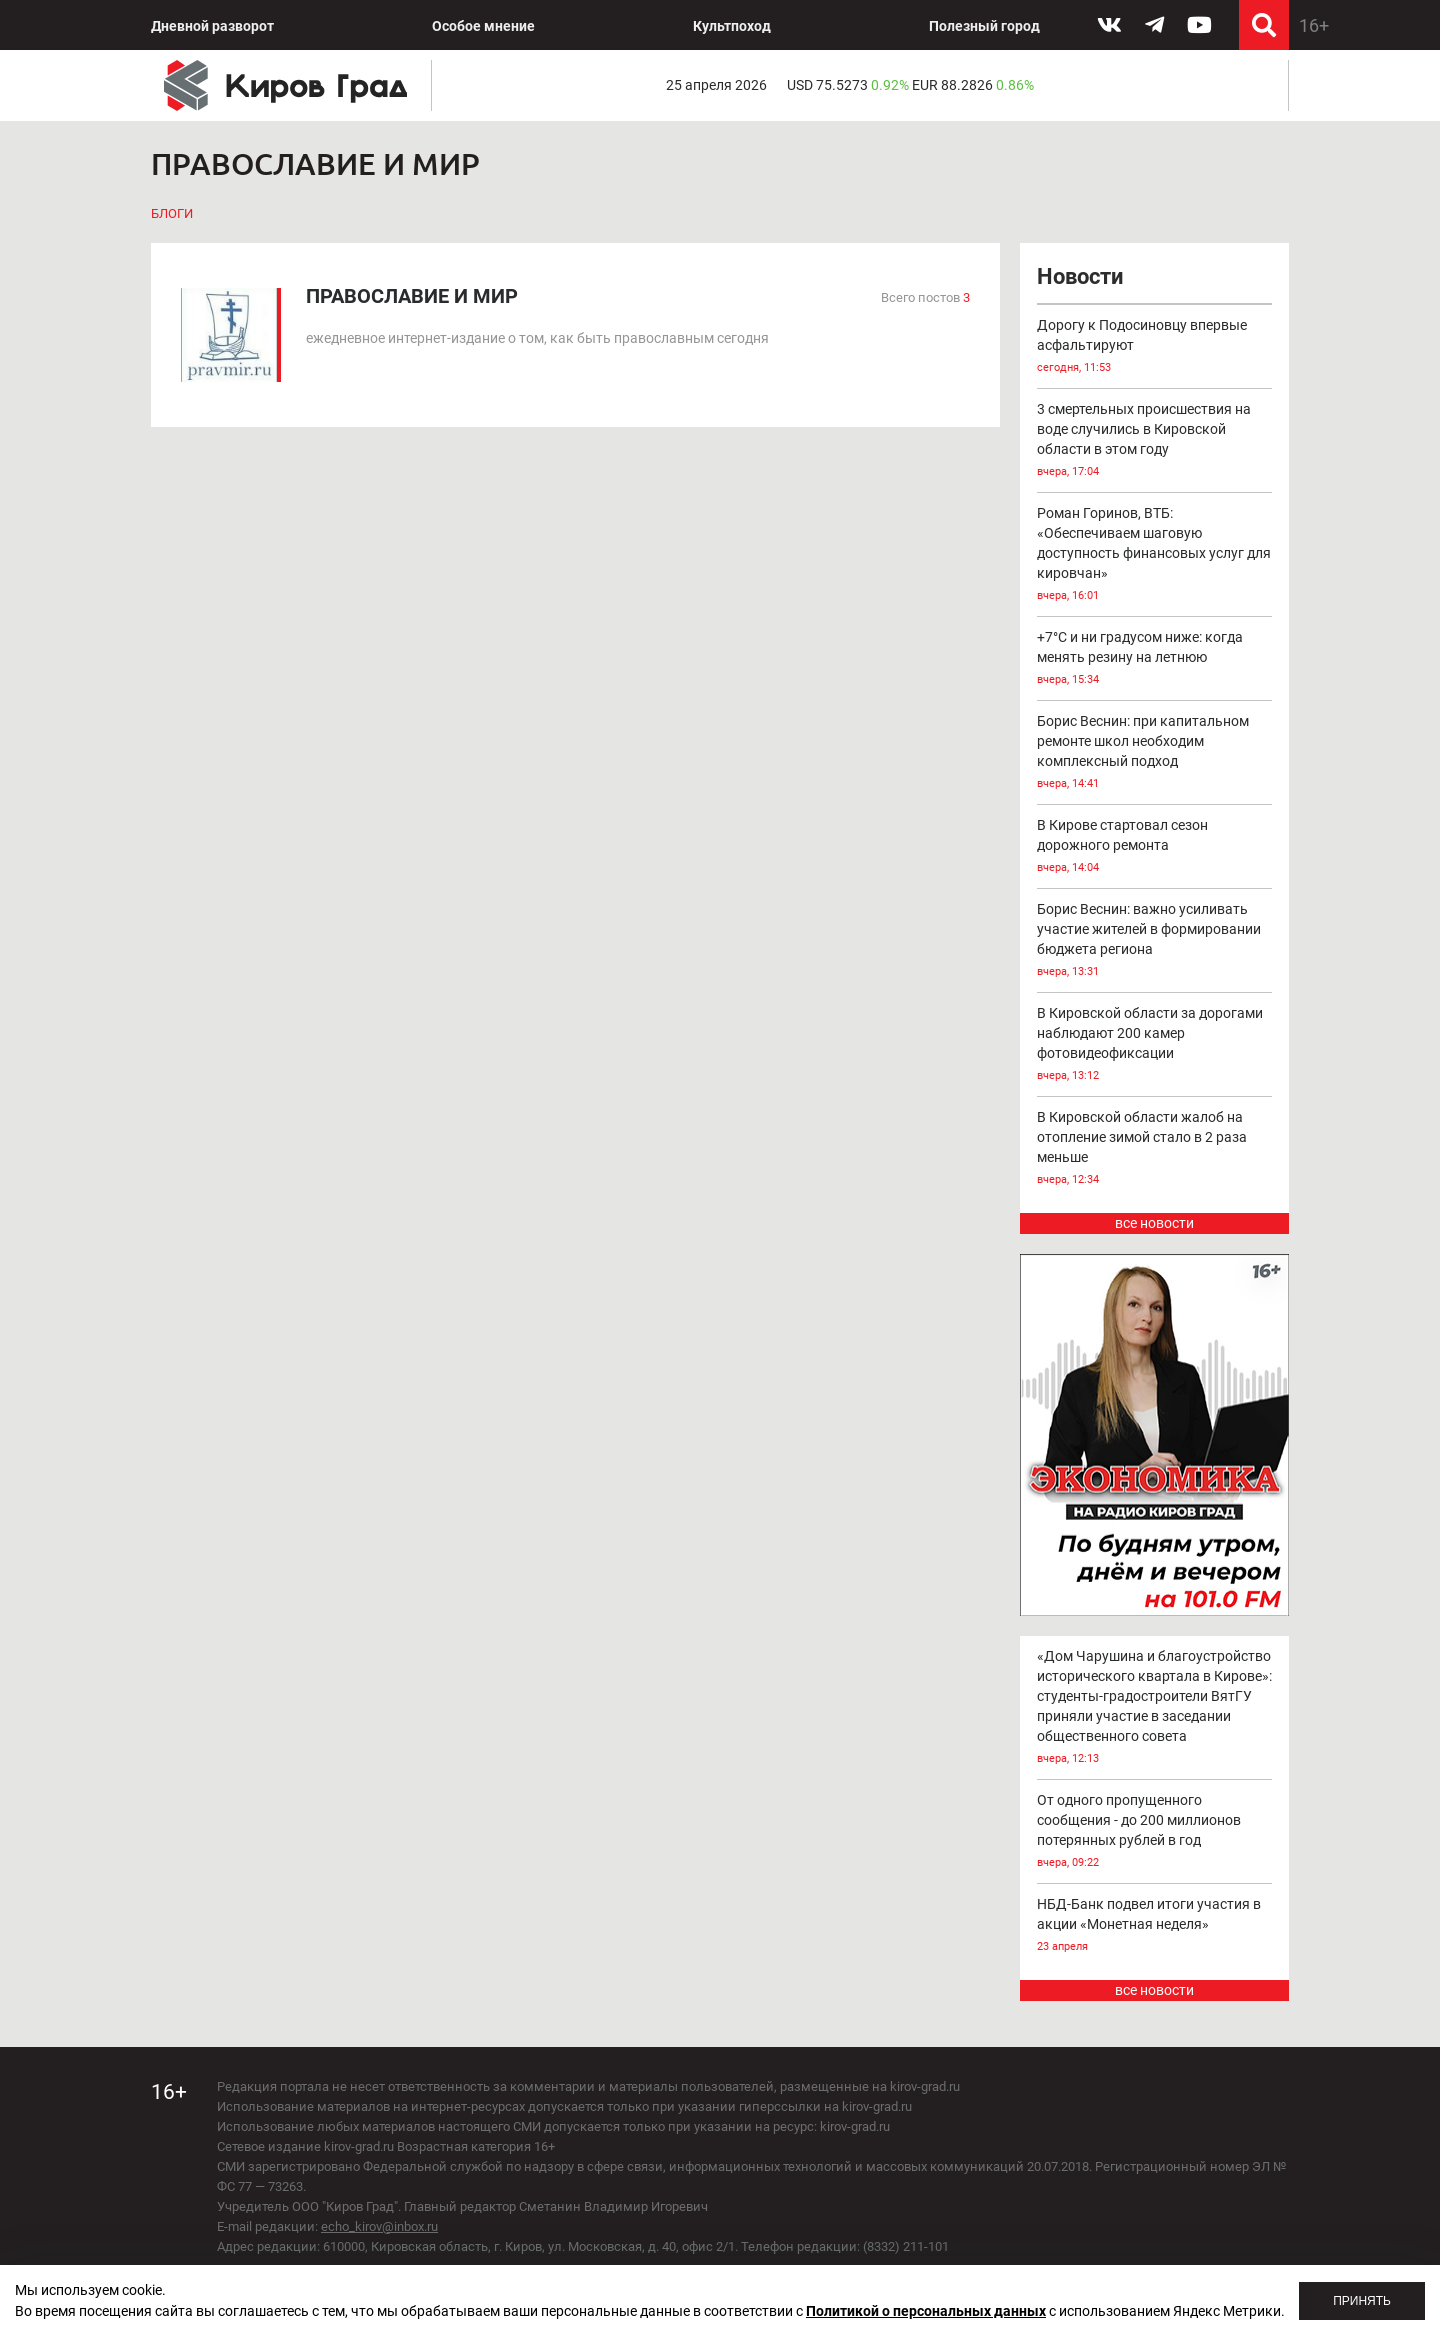 The width and height of the screenshot is (1440, 2337). Describe the element at coordinates (379, 2226) in the screenshot. I see `echo_kirov@inbox.ru` at that location.